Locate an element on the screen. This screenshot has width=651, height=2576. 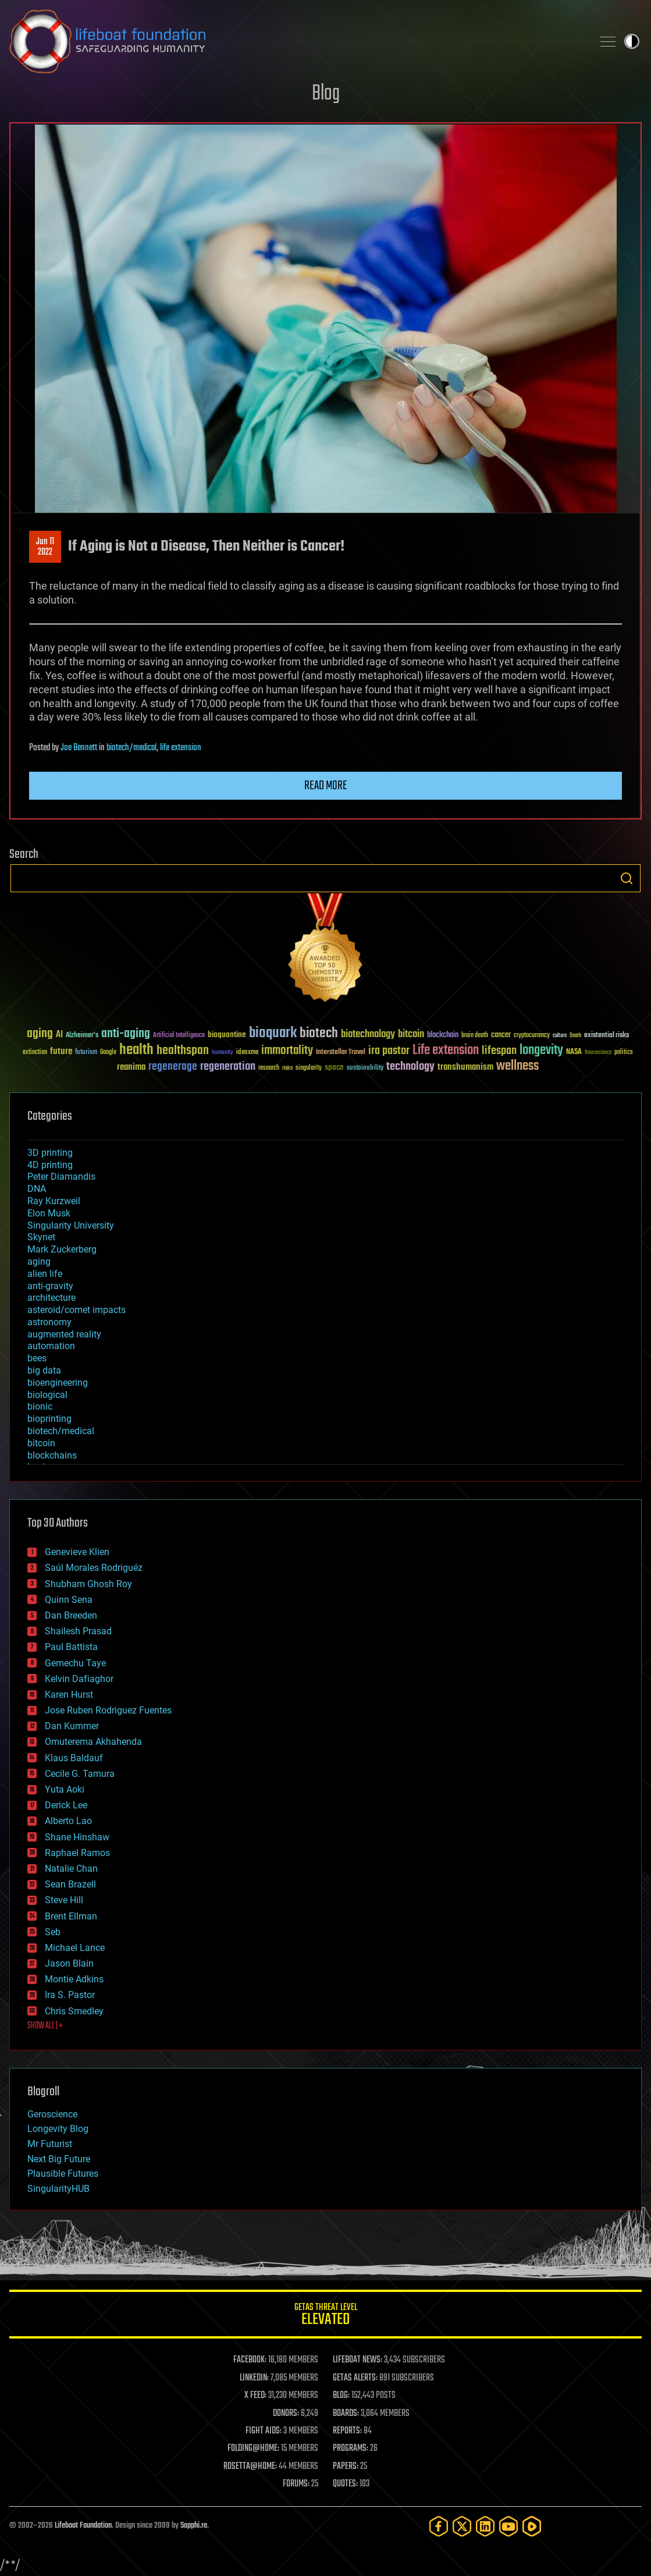
research [research (30 items)] is located at coordinates (268, 1068).